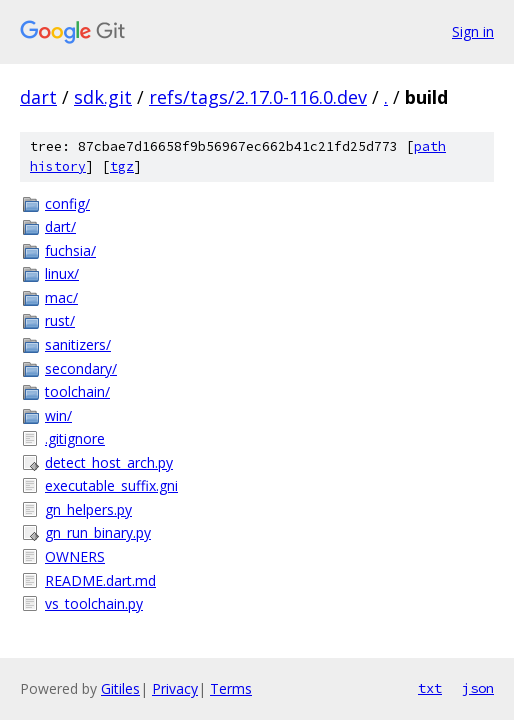 This screenshot has height=720, width=514. What do you see at coordinates (120, 688) in the screenshot?
I see `Gitiles` at bounding box center [120, 688].